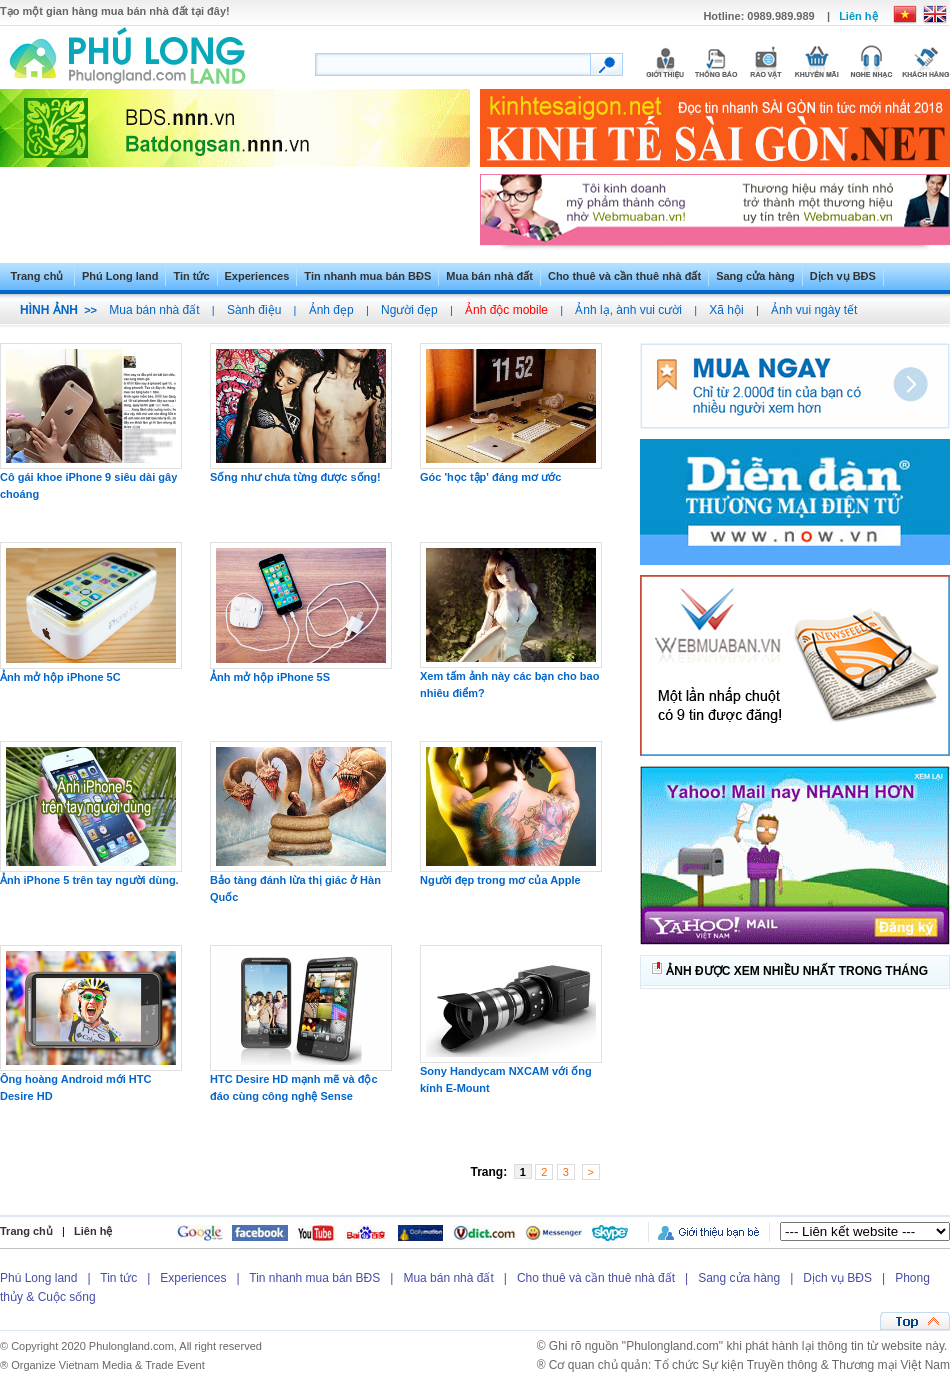 The width and height of the screenshot is (950, 1375). I want to click on Liên hệ, so click(858, 16).